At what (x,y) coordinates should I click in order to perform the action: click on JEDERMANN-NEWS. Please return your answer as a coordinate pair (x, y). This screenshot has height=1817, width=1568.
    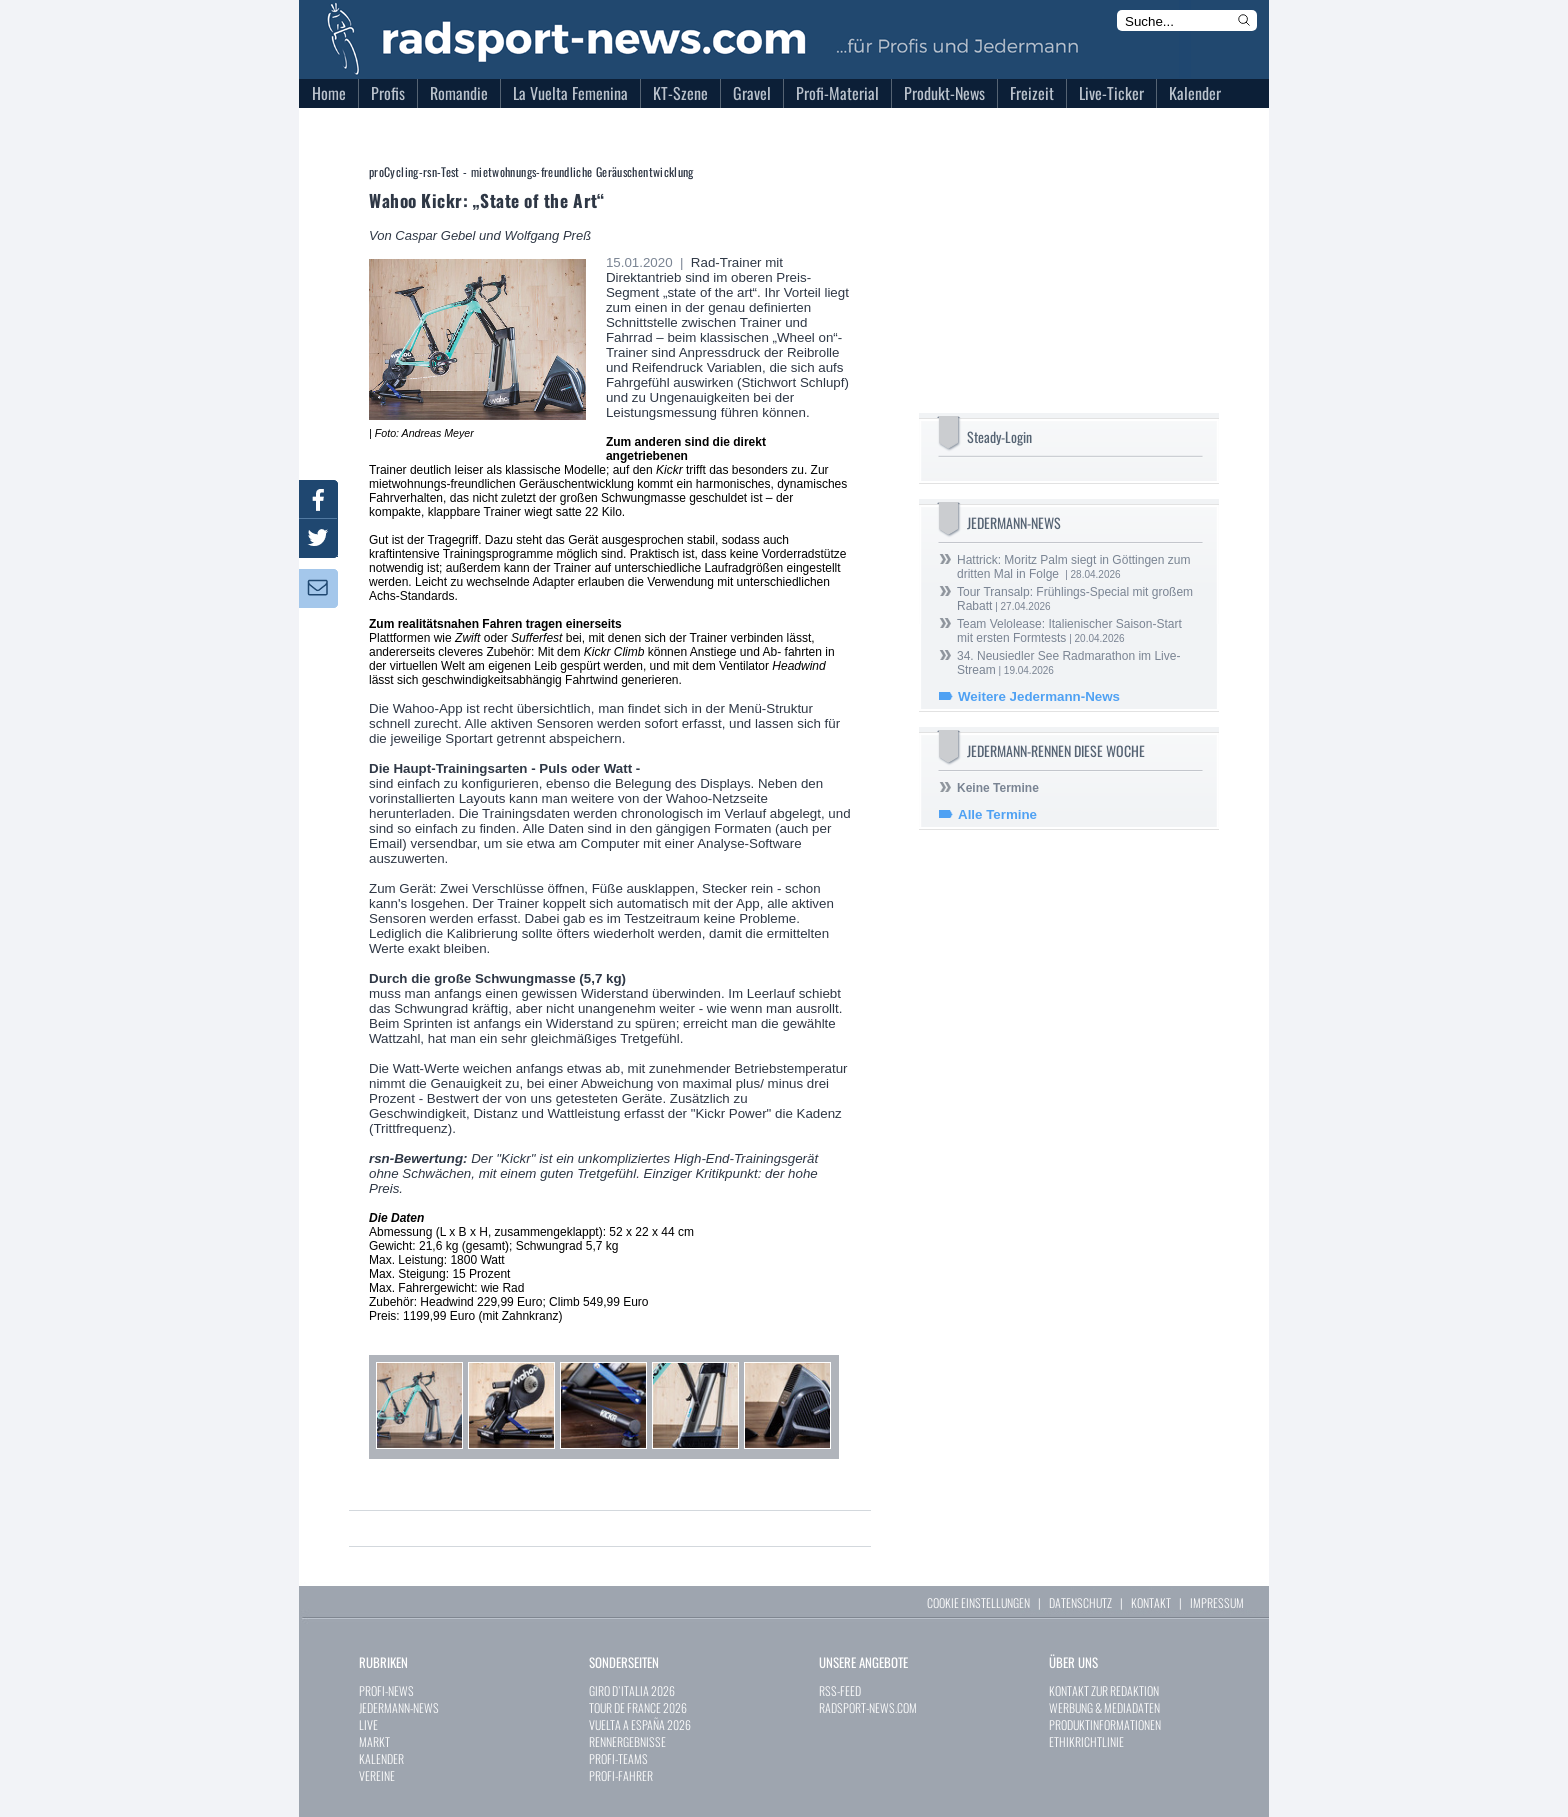
    Looking at the image, I should click on (399, 1707).